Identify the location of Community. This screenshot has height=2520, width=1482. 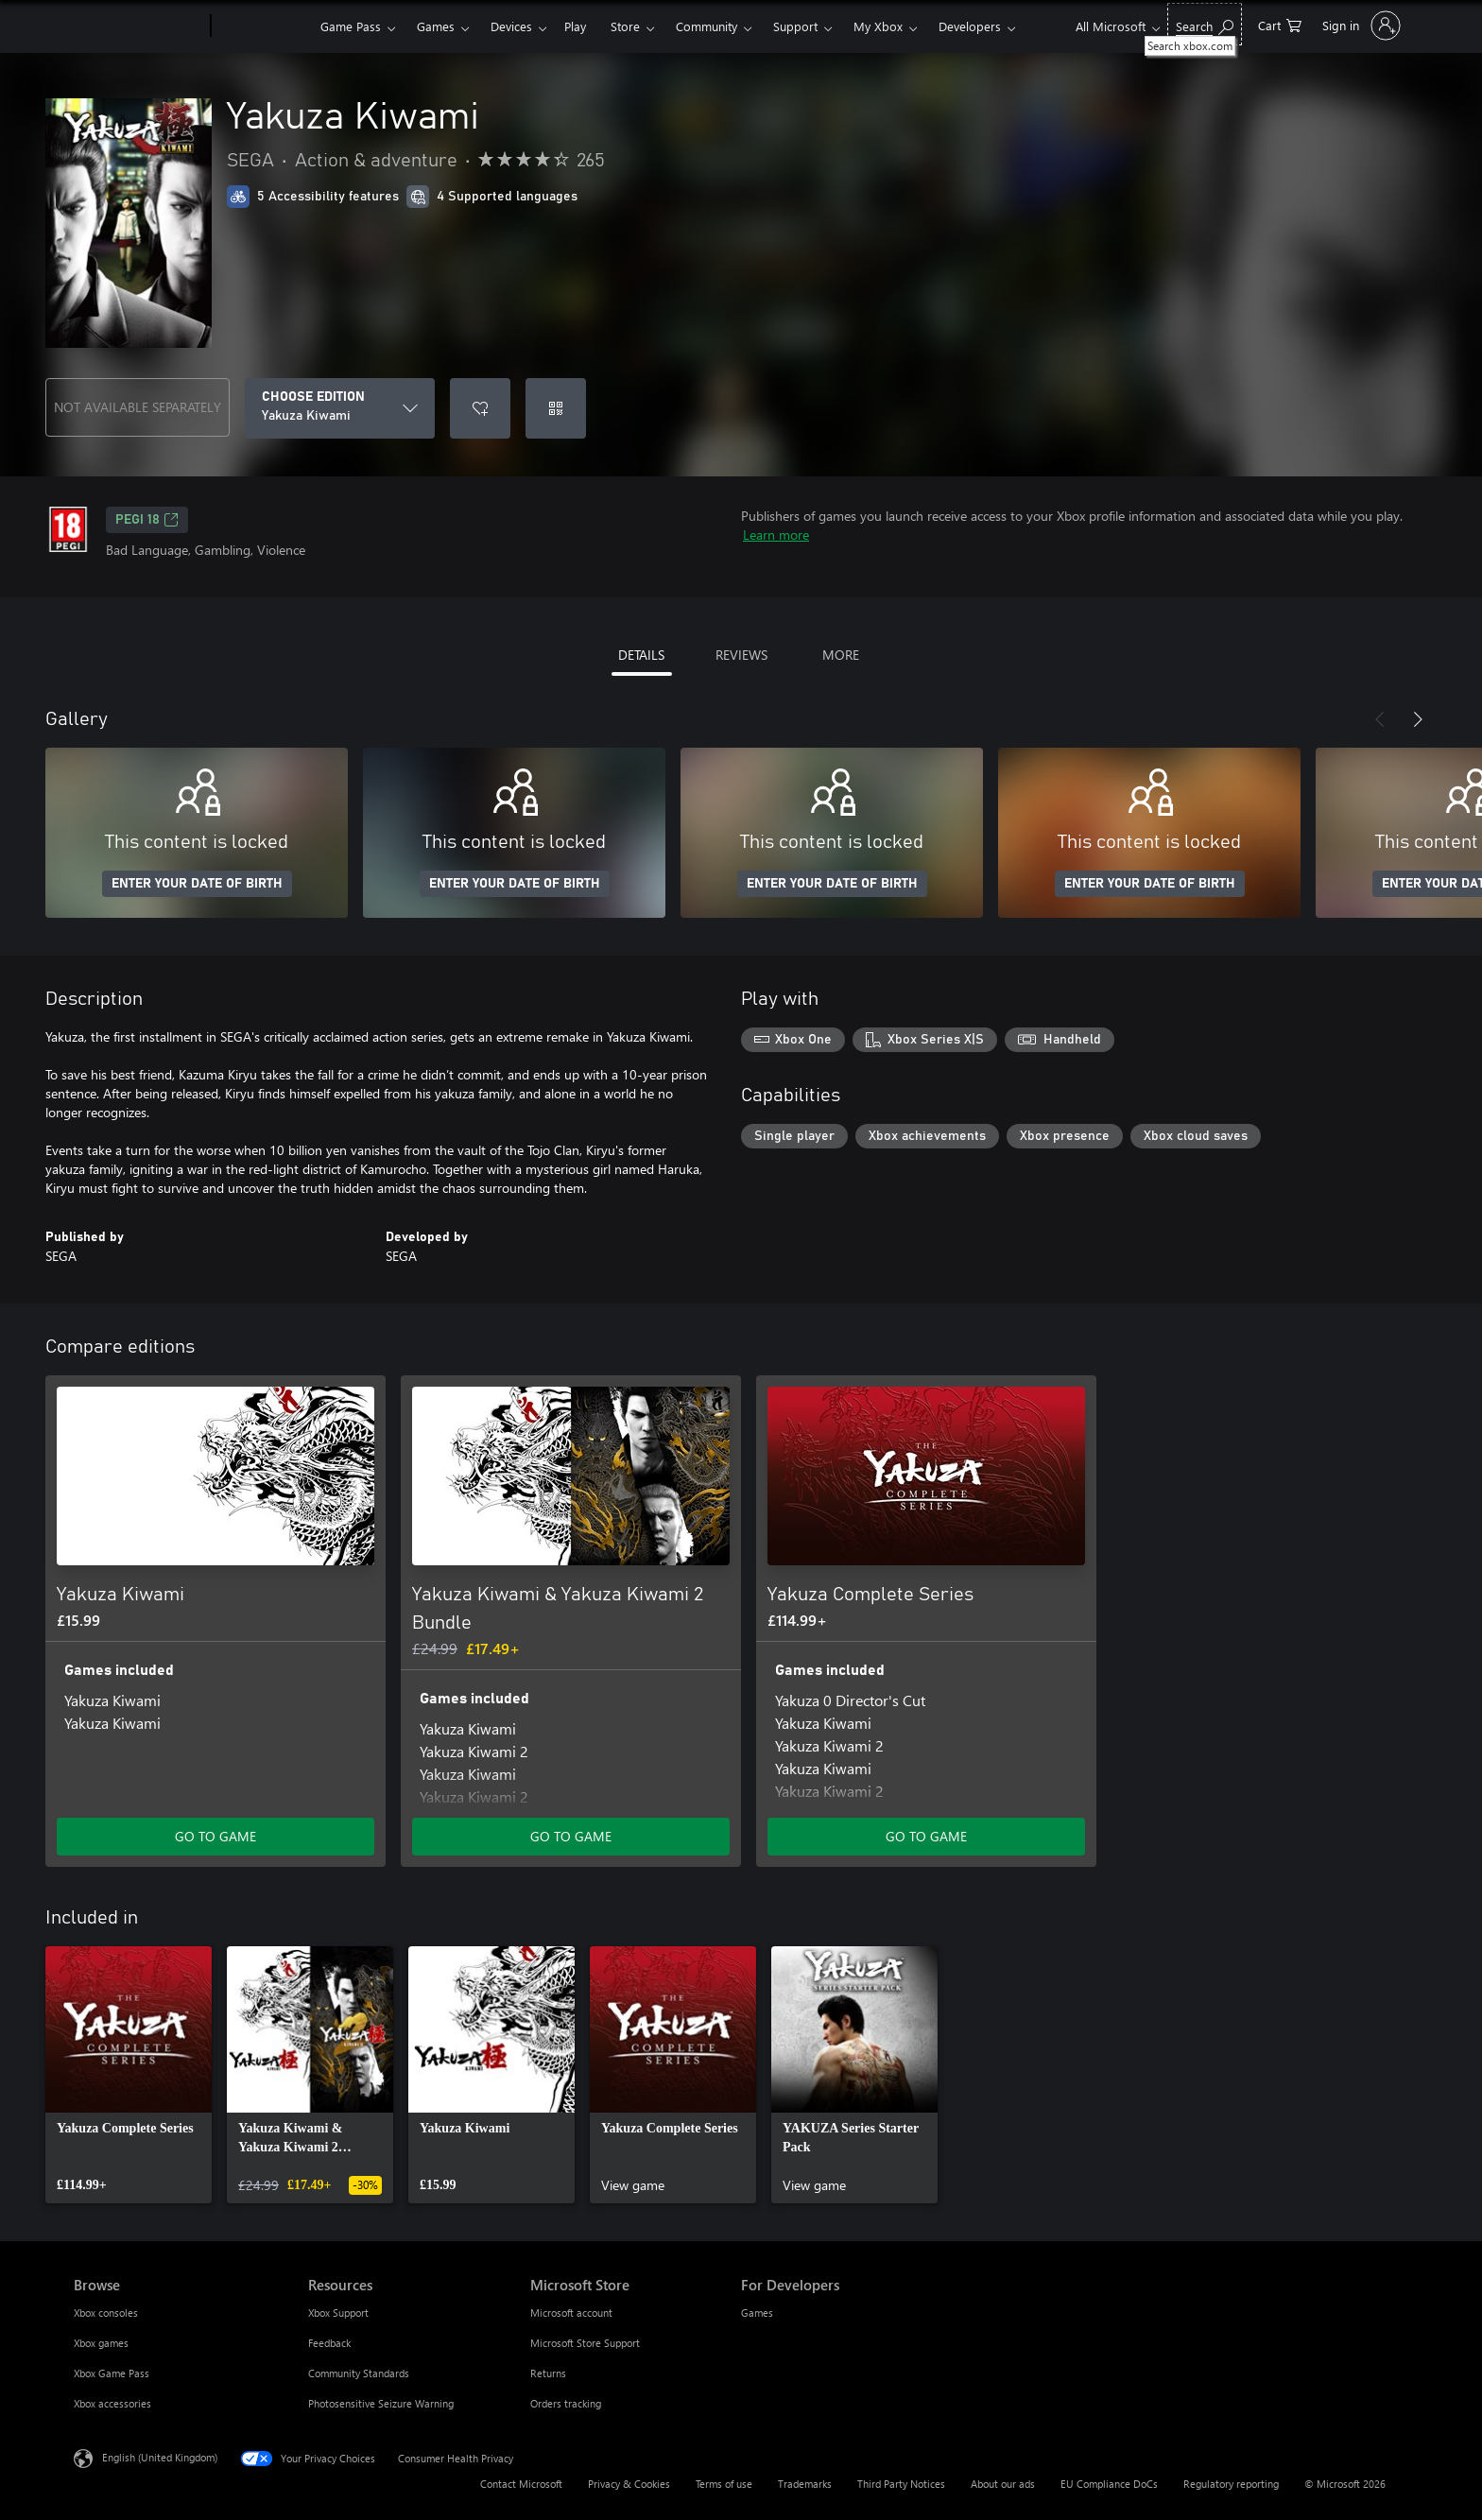
(706, 26).